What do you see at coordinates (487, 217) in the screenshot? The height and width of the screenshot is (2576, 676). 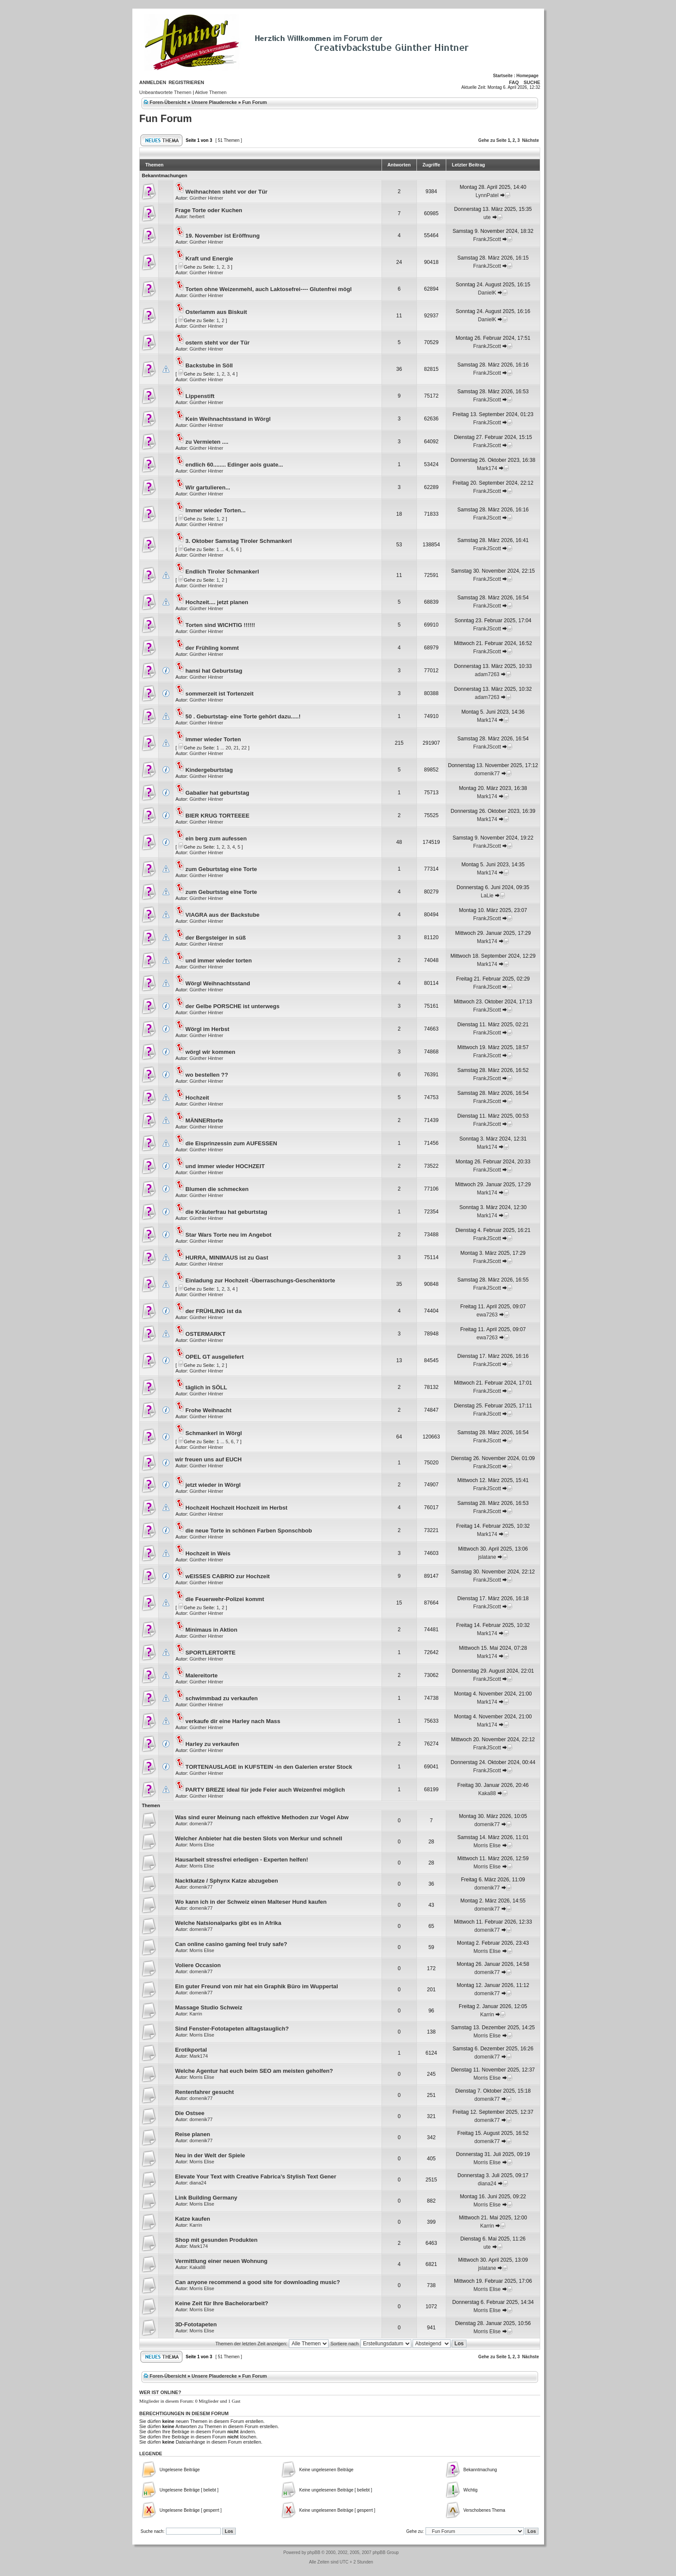 I see `ute` at bounding box center [487, 217].